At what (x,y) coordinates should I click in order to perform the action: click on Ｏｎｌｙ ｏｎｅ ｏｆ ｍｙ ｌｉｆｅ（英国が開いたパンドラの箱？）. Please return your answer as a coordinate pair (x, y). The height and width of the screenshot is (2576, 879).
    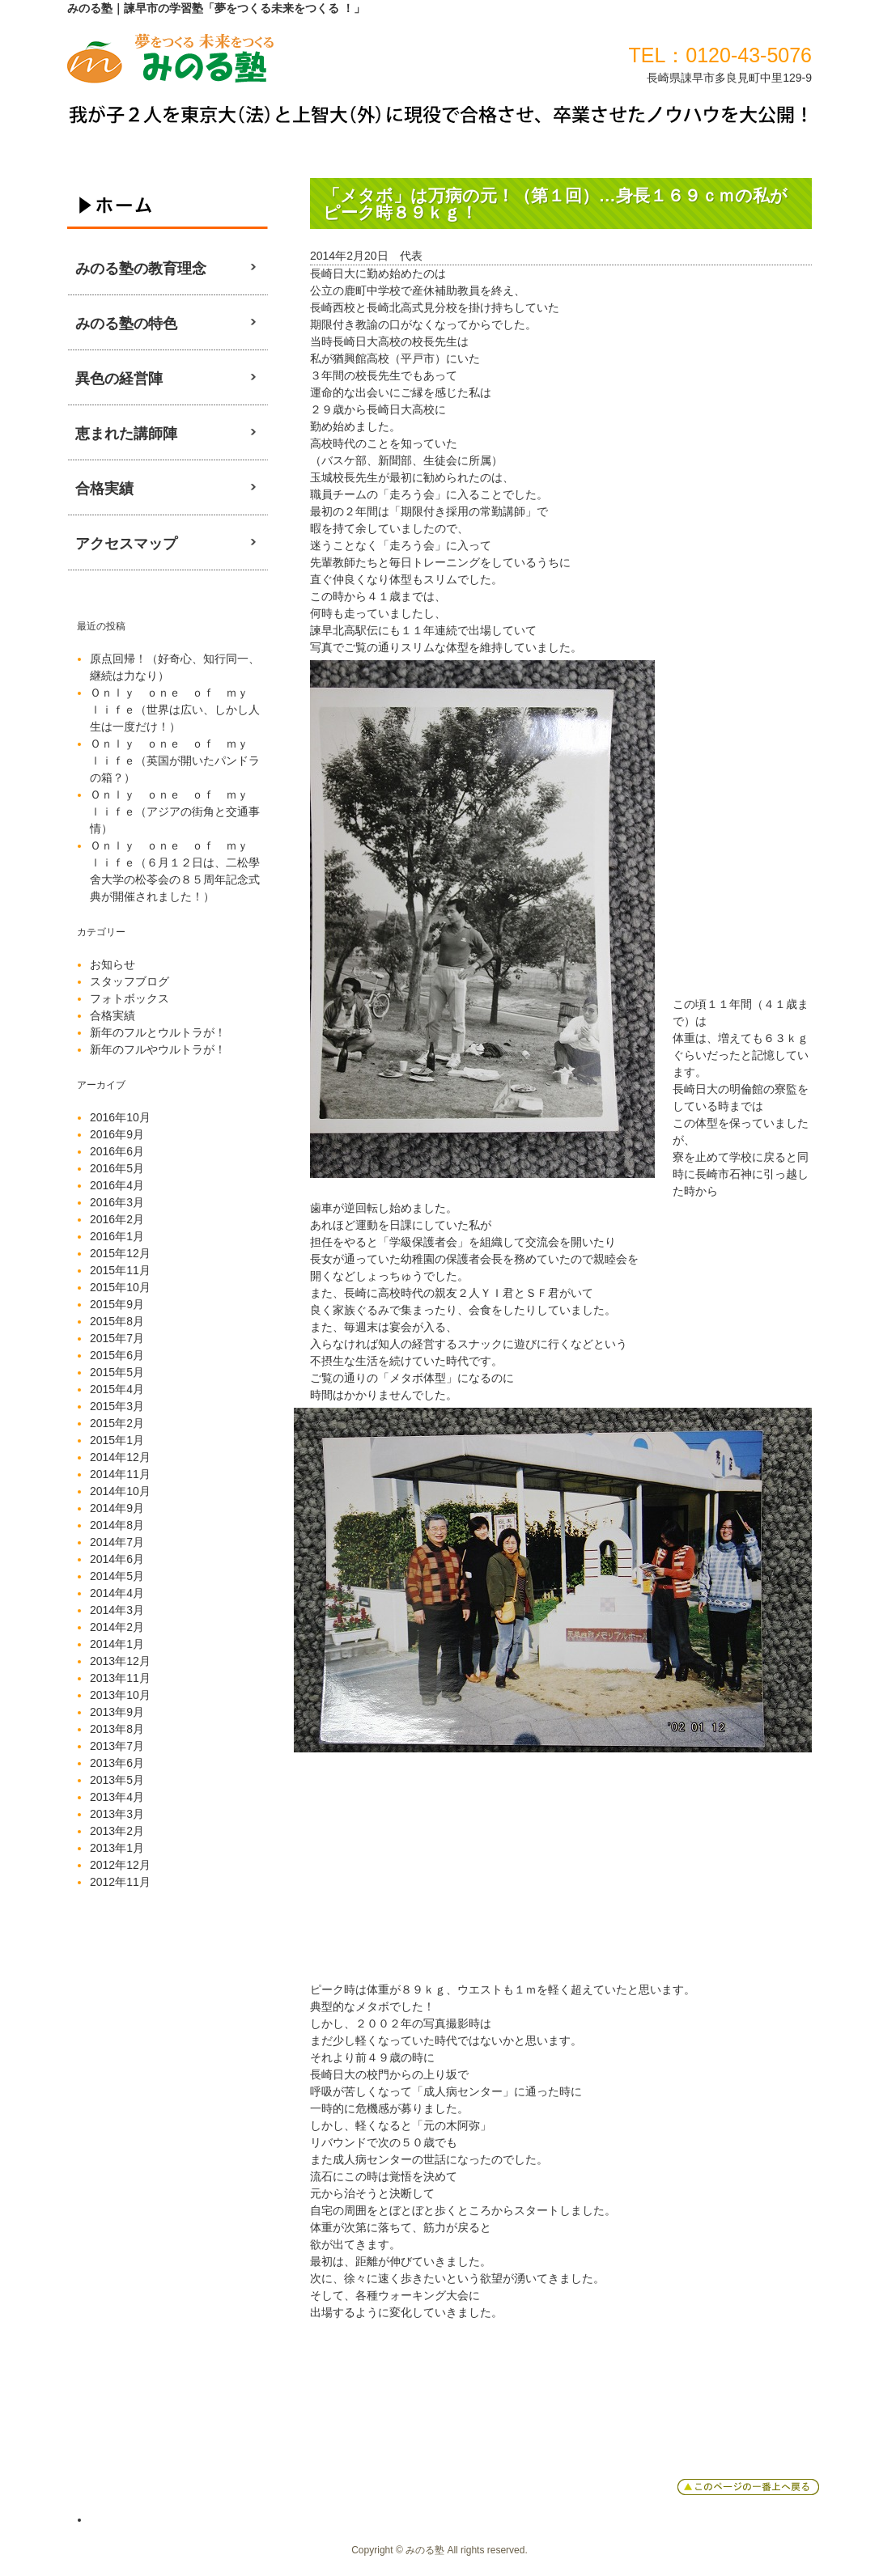
    Looking at the image, I should click on (175, 760).